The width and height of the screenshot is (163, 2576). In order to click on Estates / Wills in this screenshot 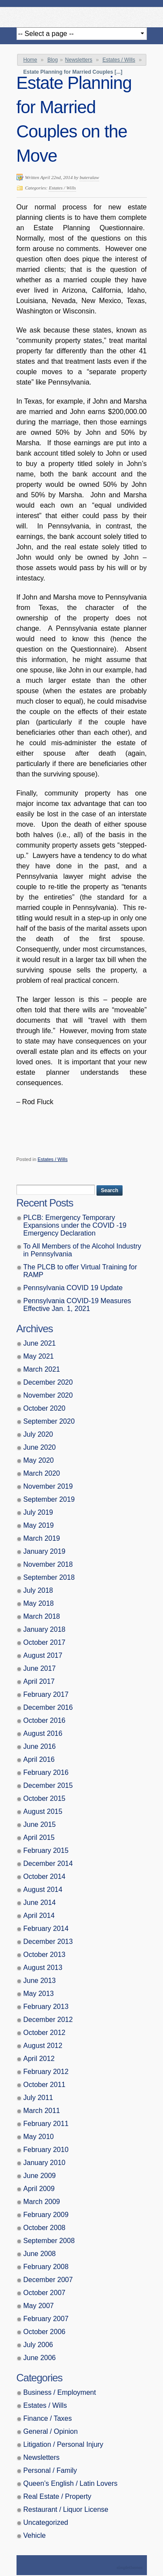, I will do `click(119, 60)`.